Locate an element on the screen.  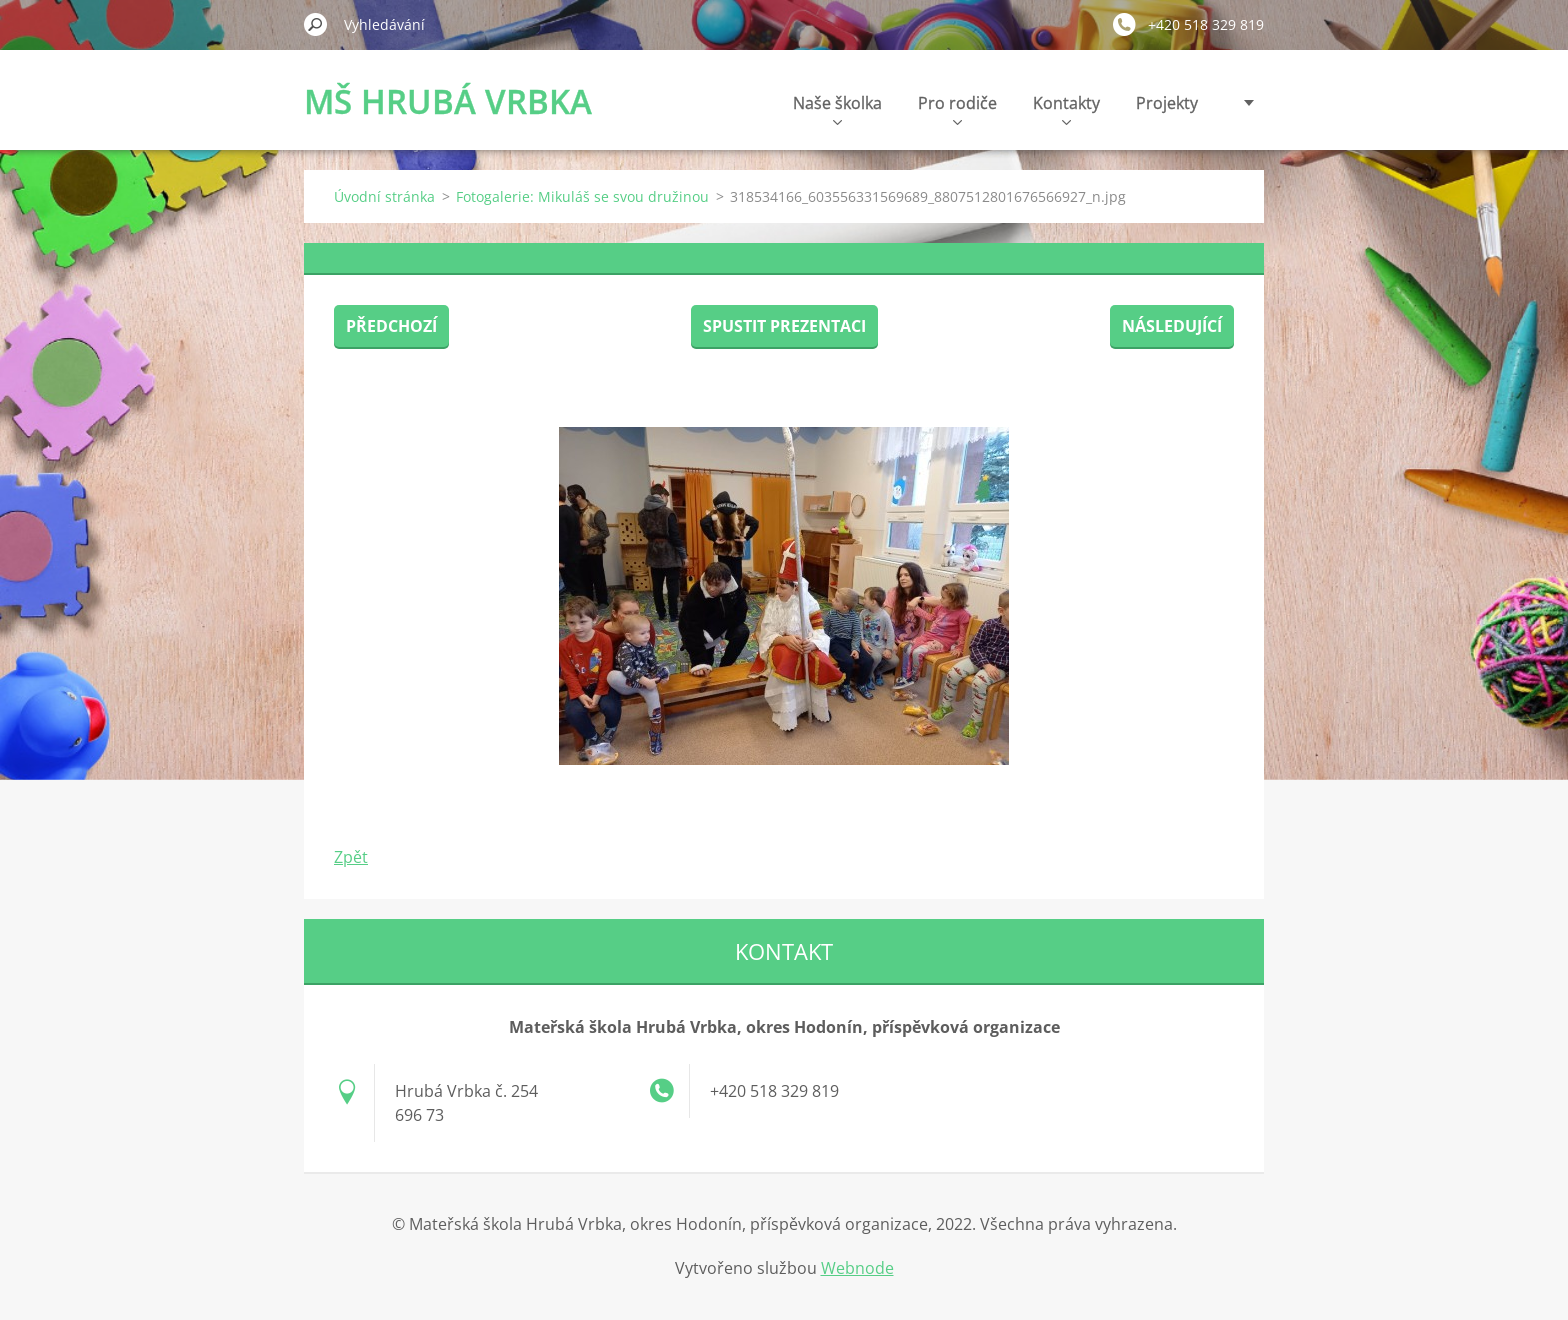
Zpět is located at coordinates (351, 857).